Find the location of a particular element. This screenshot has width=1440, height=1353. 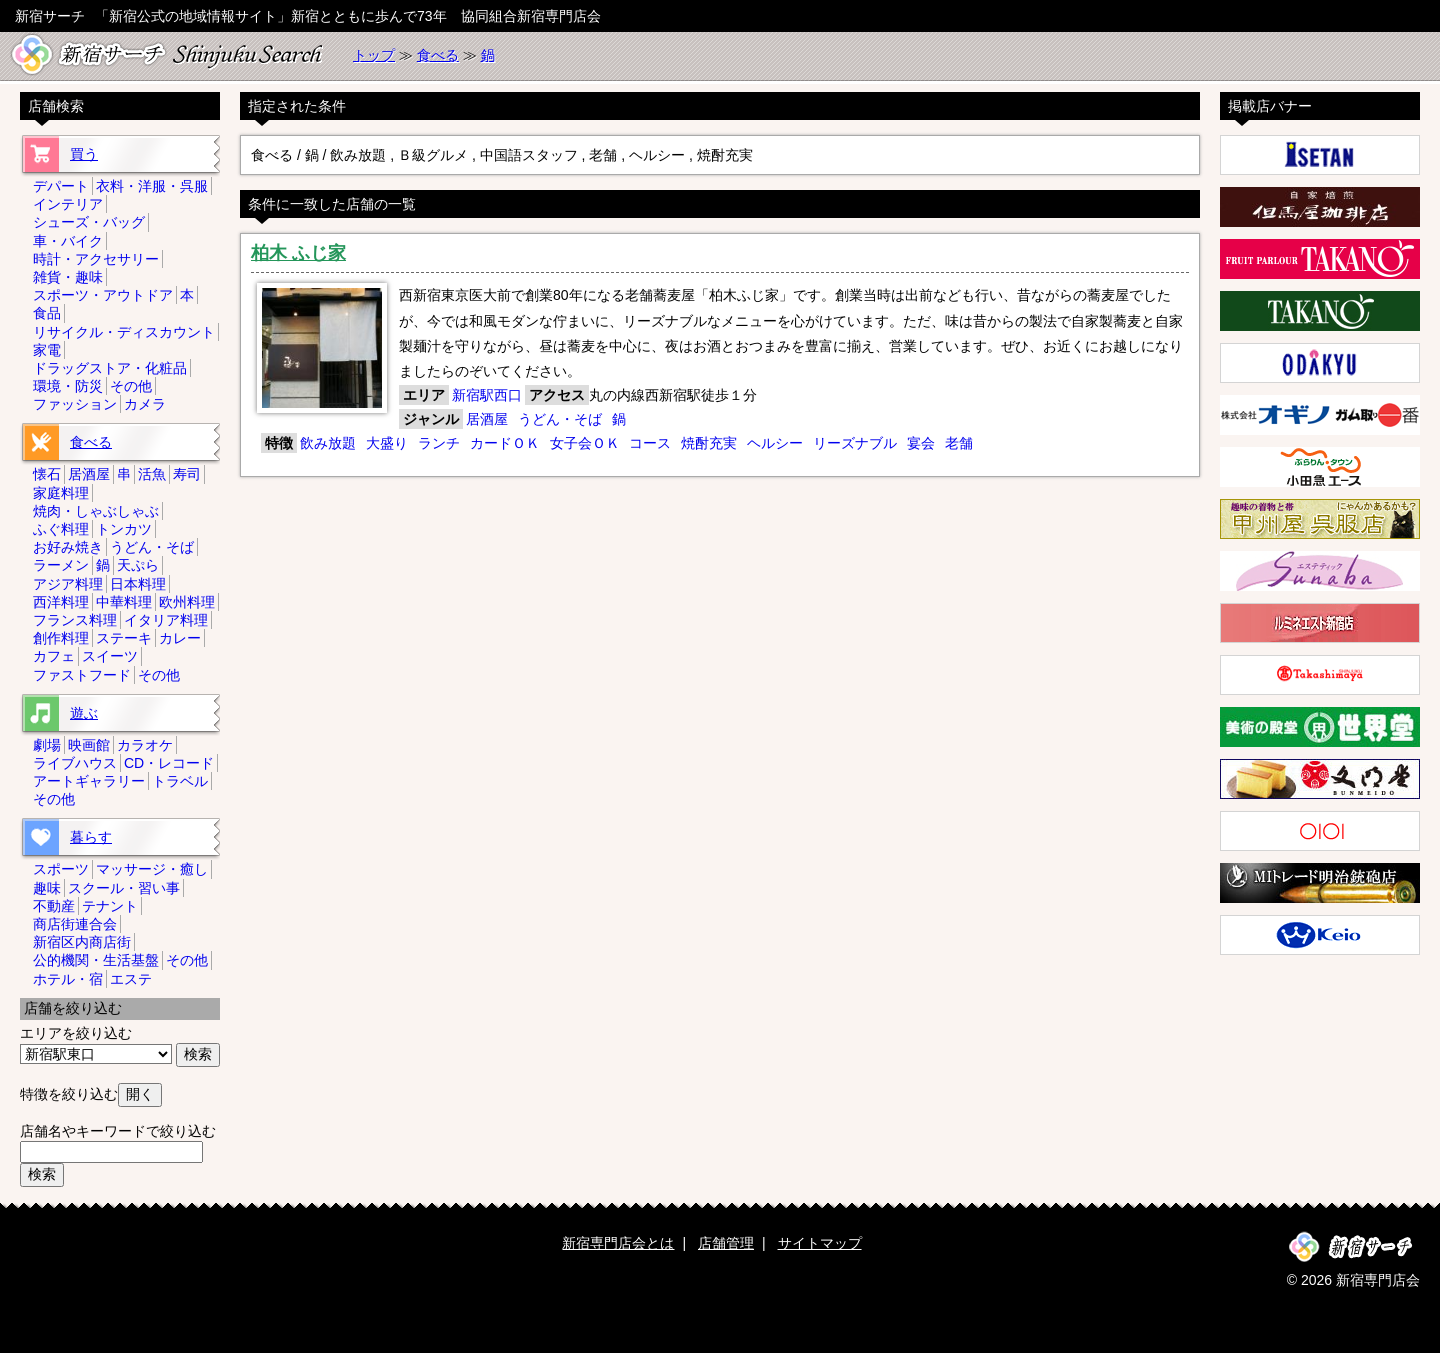

トップ is located at coordinates (374, 55).